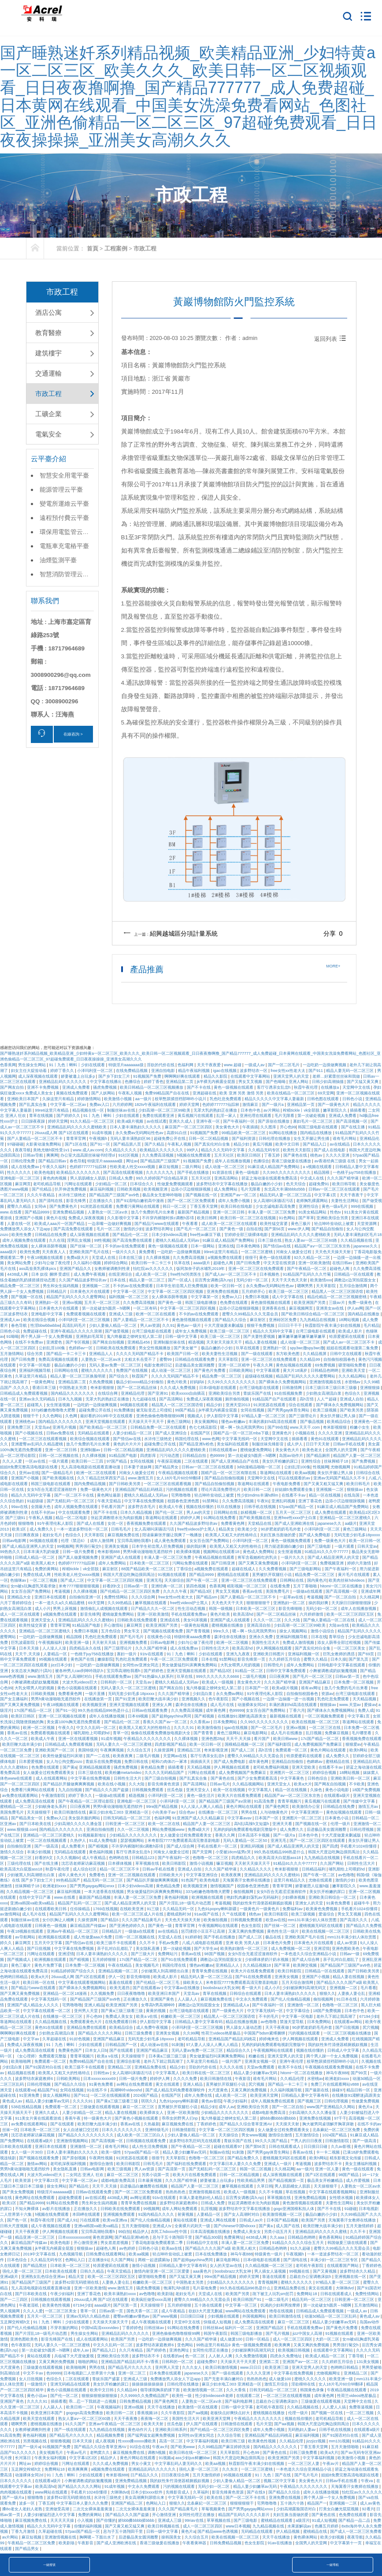  I want to click on 狠狠久久, so click(327, 1993).